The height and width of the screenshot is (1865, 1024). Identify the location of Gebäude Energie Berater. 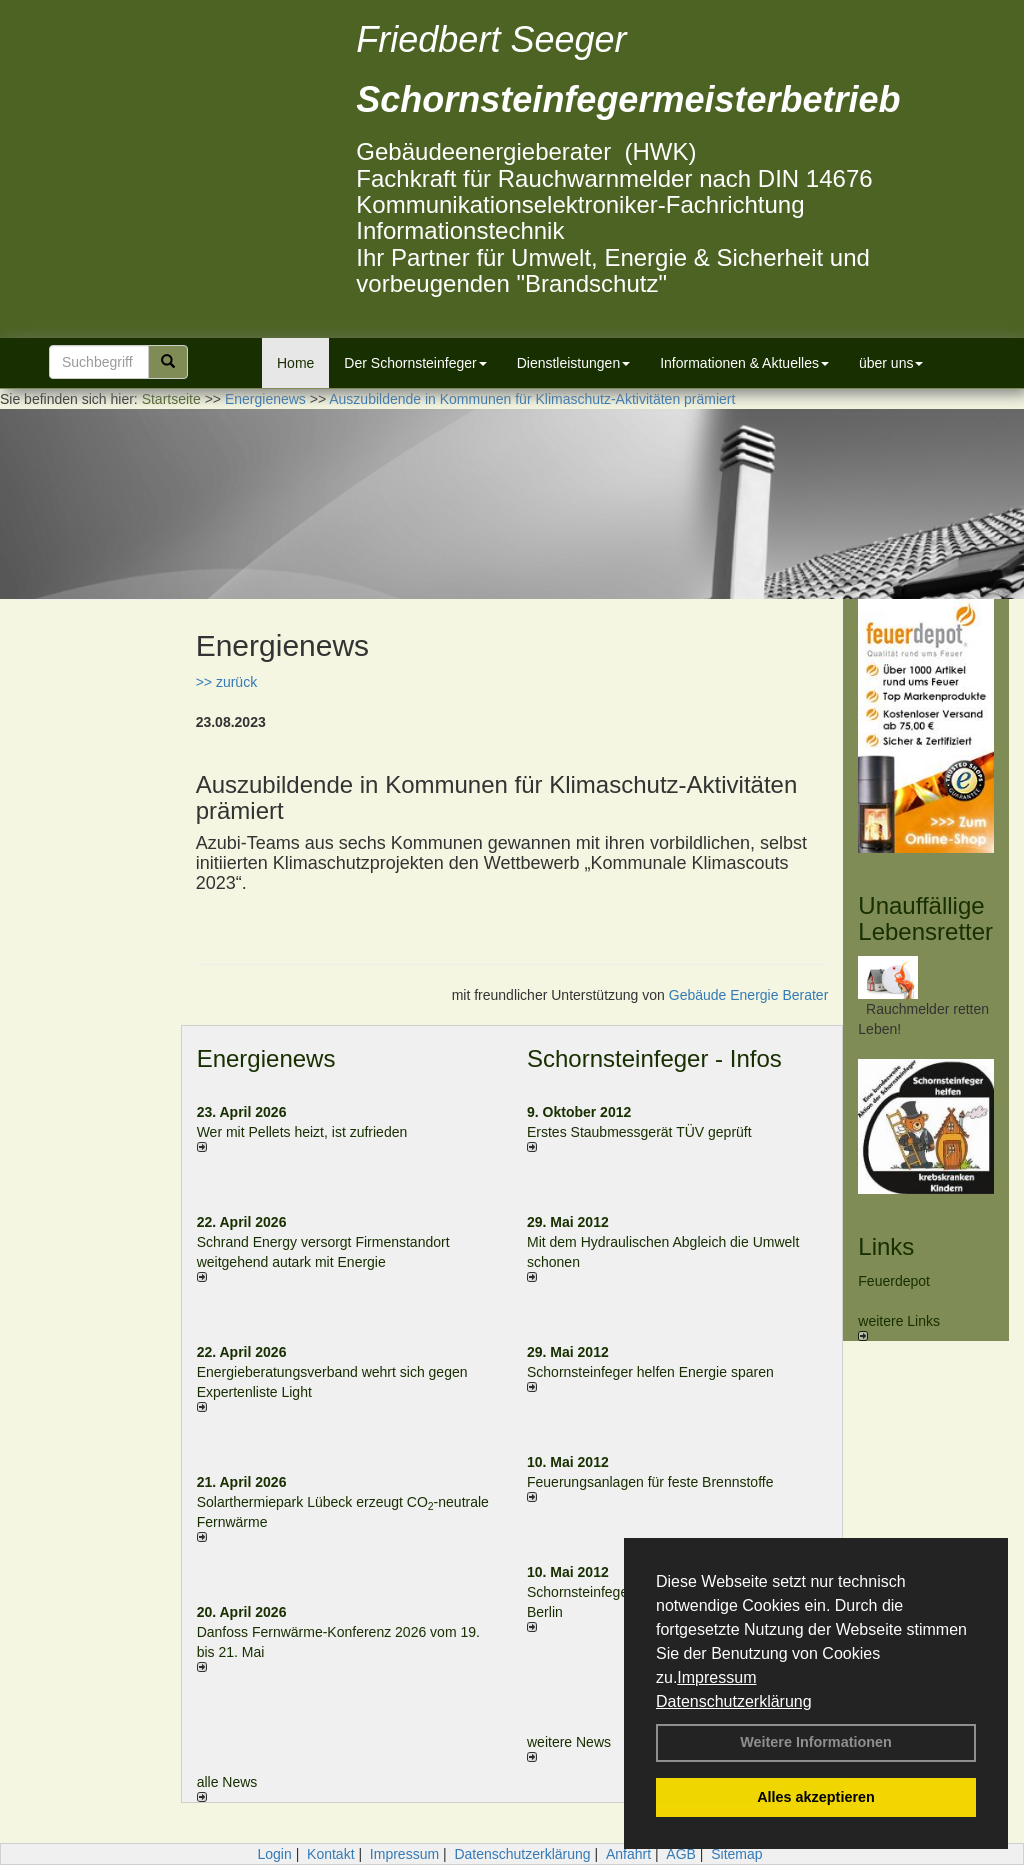
(749, 995).